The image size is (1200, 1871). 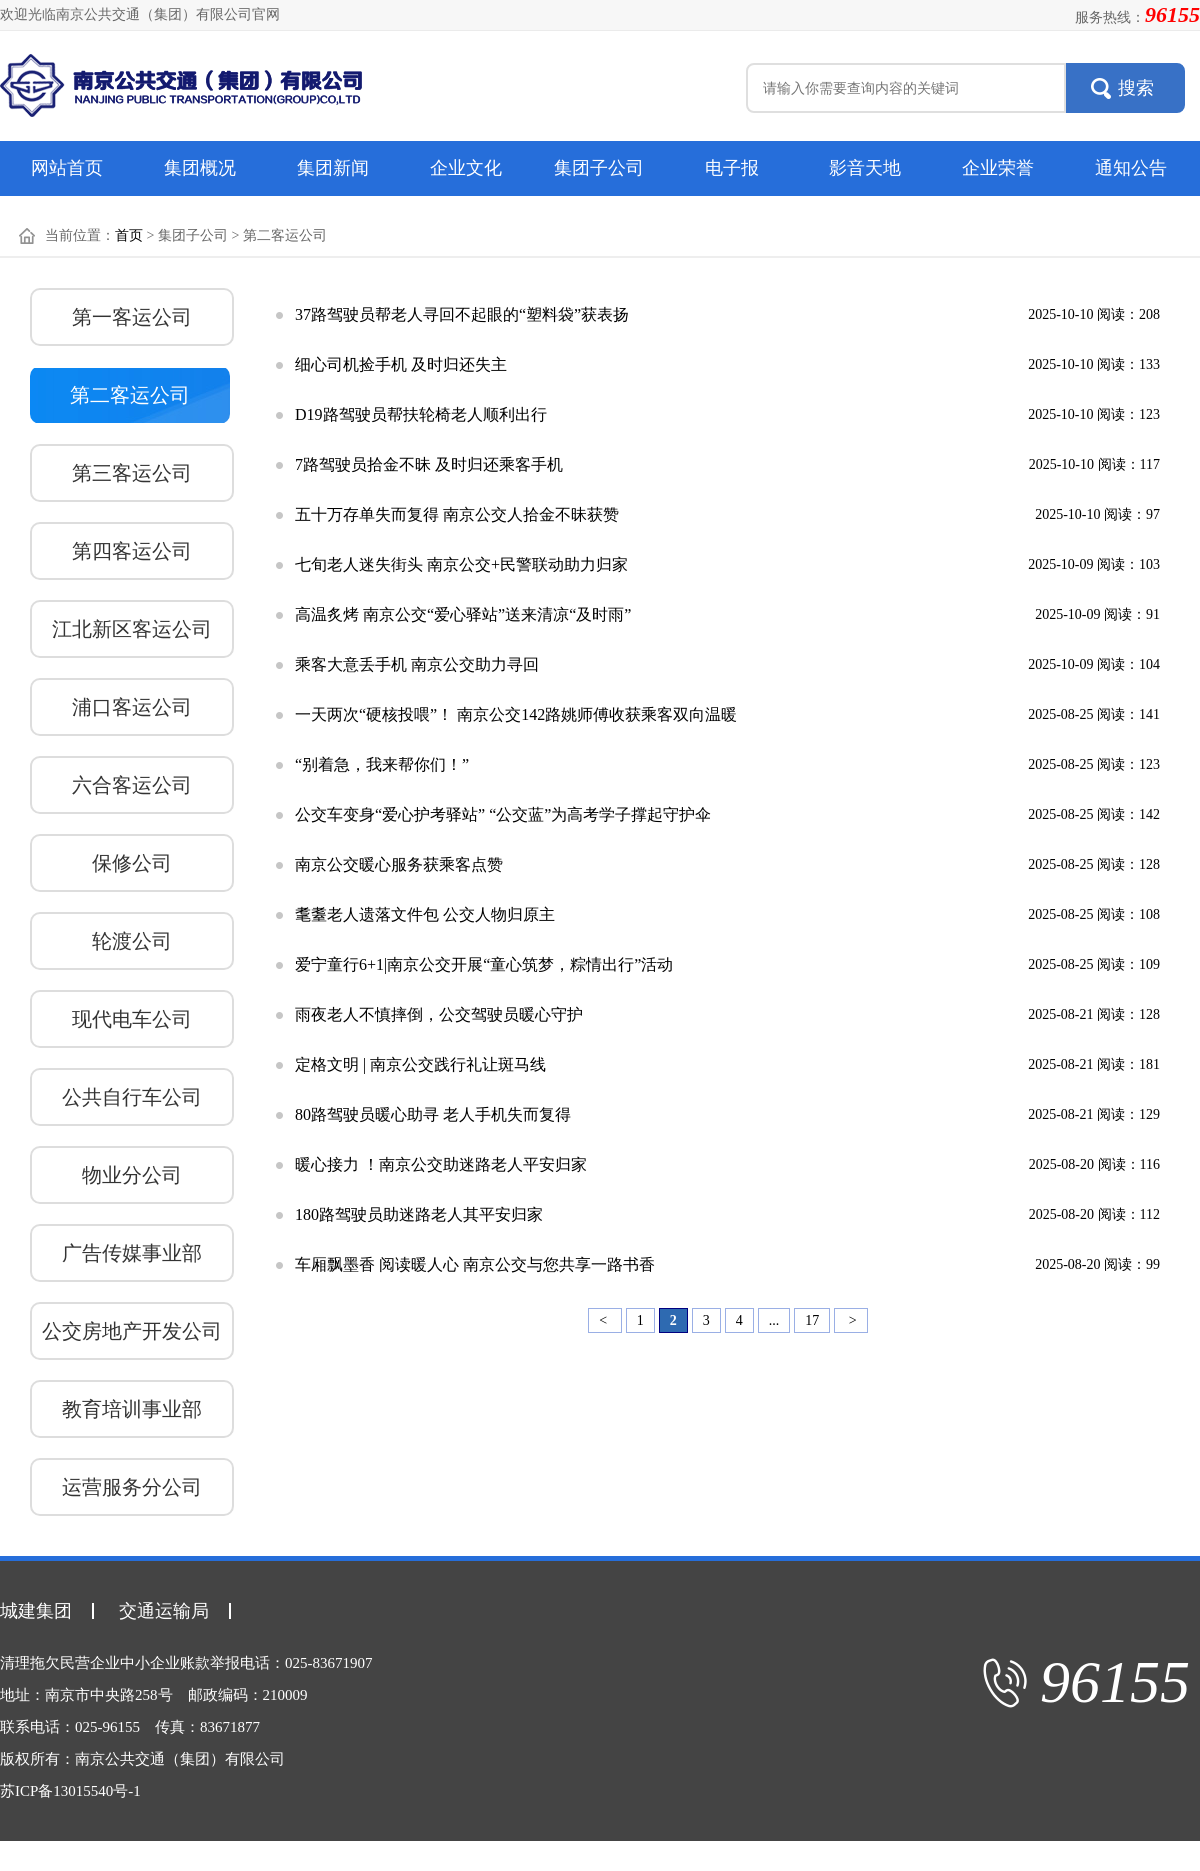 I want to click on 集团子公司, so click(x=599, y=168).